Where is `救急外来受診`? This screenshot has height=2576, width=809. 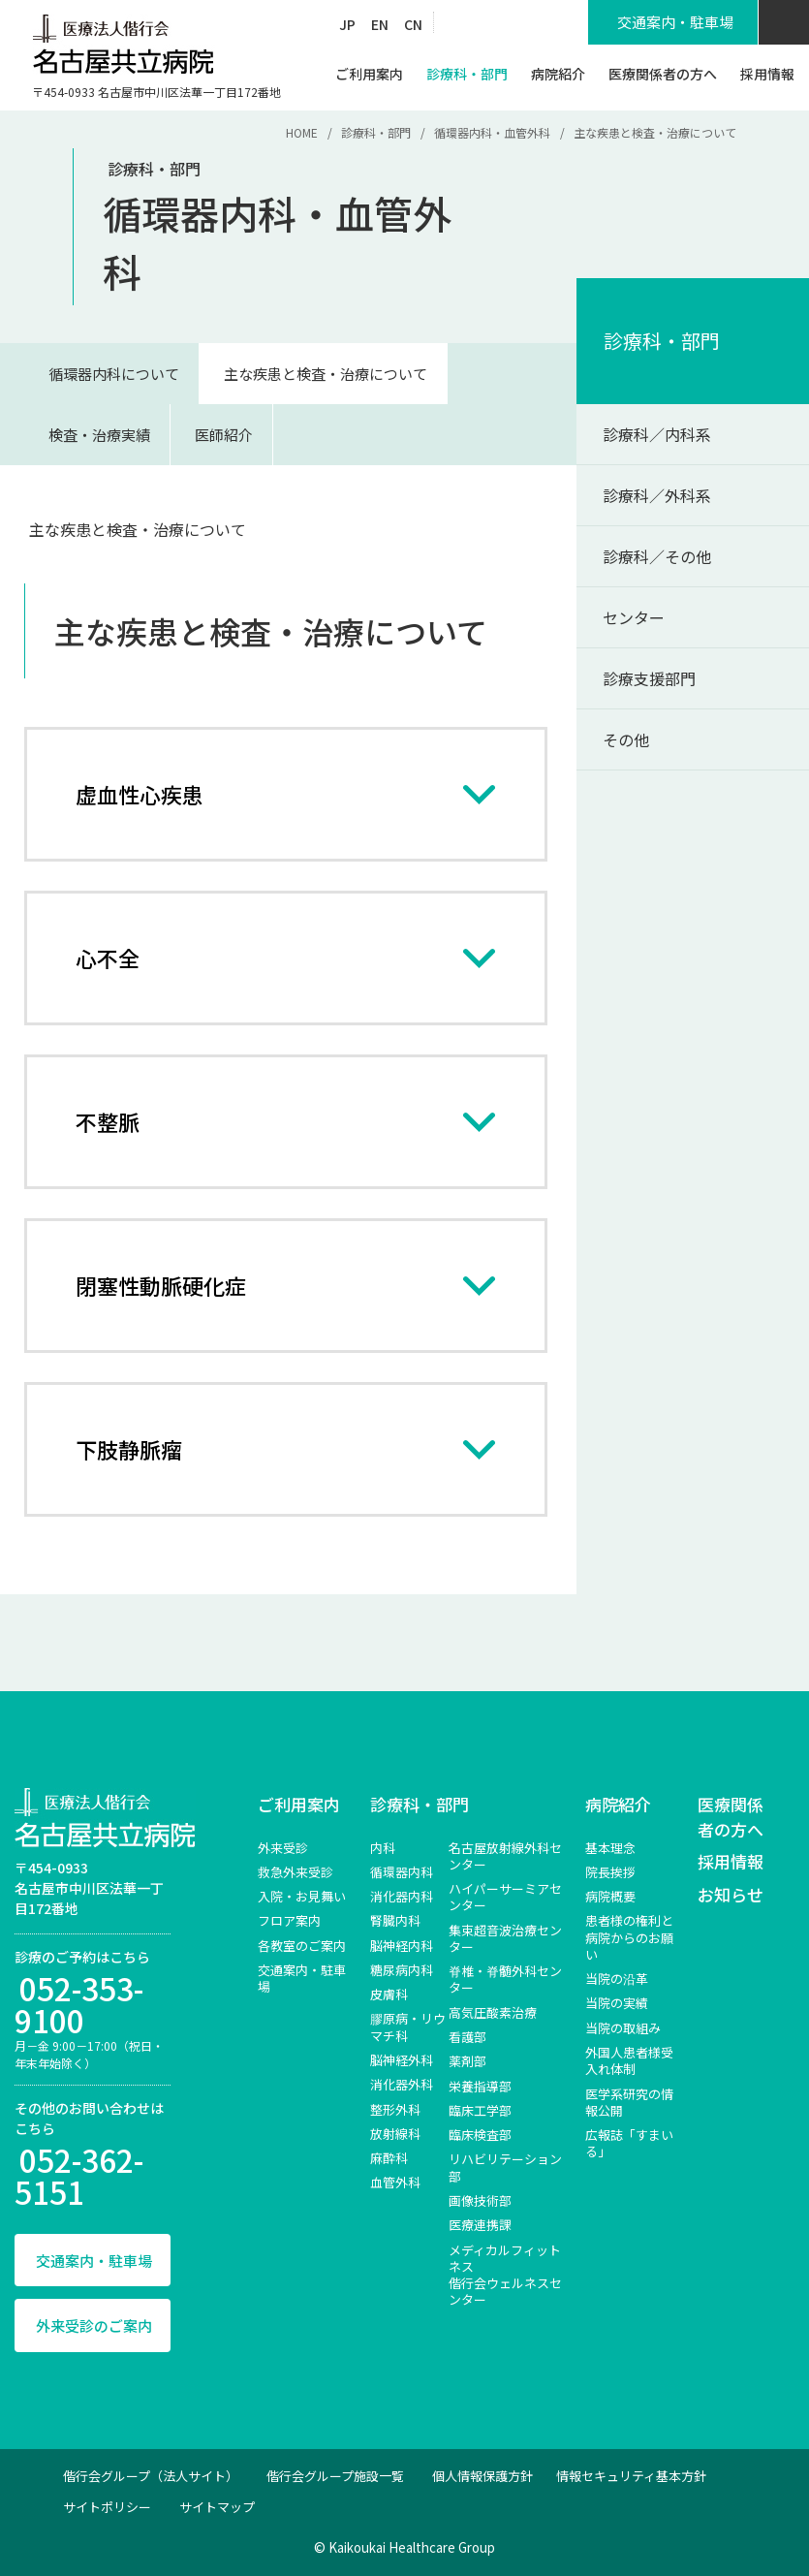 救急外来受診 is located at coordinates (295, 1872).